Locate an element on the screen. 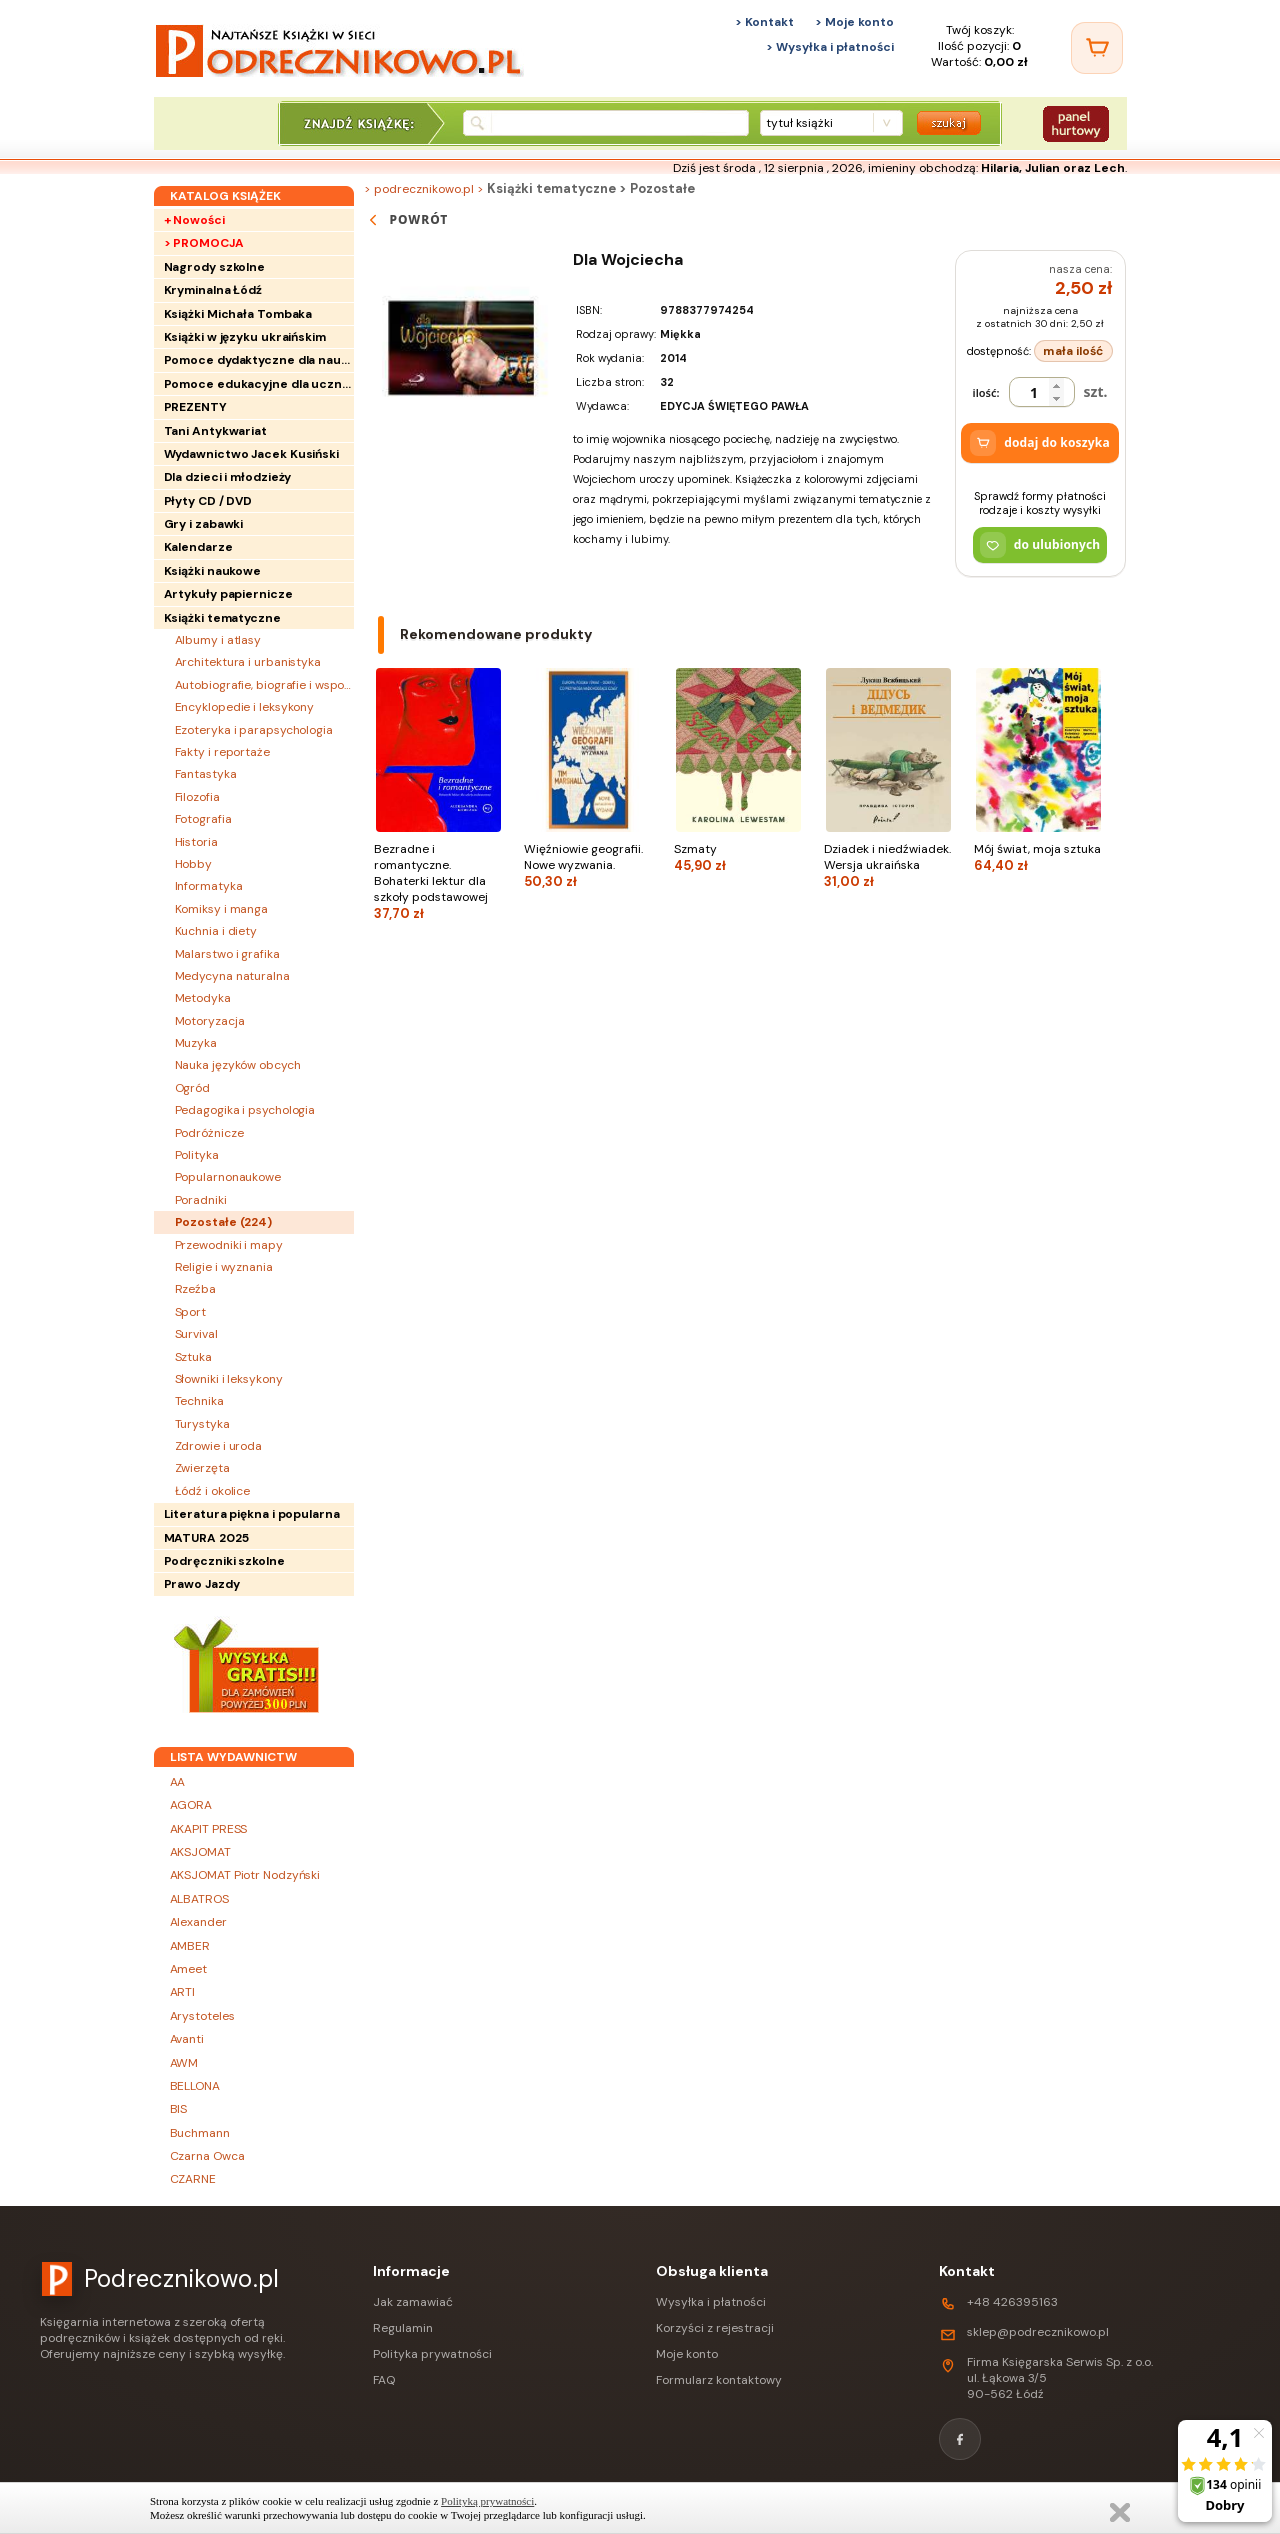 The image size is (1280, 2534). Polityka is located at coordinates (197, 1155).